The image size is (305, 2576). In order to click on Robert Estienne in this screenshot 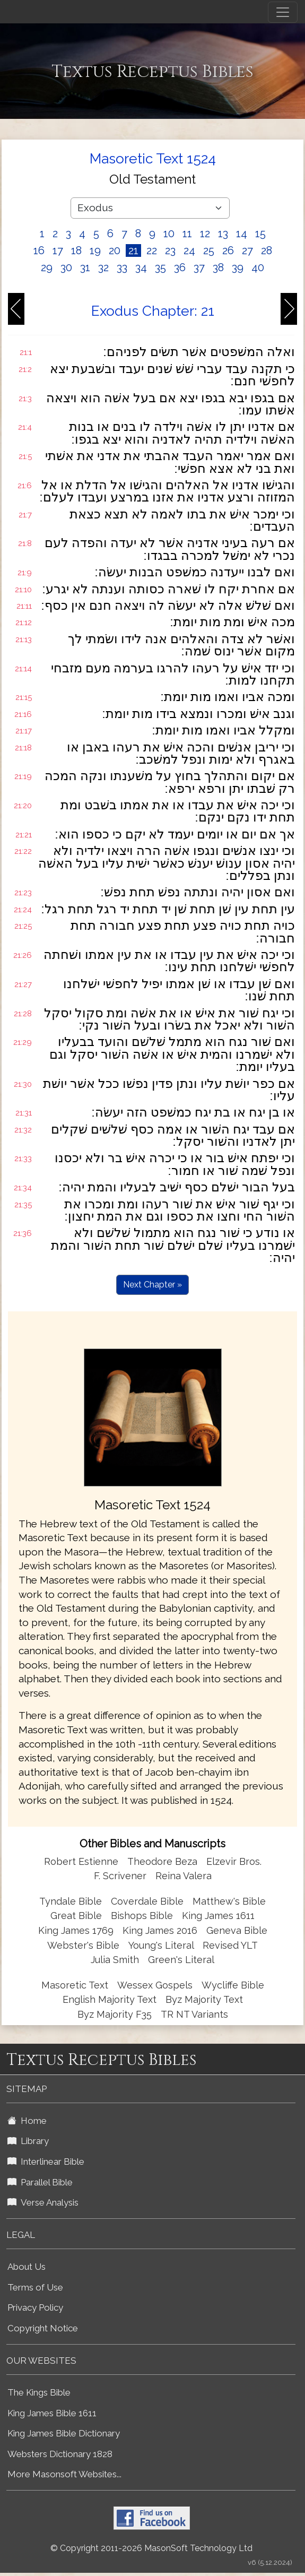, I will do `click(81, 1861)`.